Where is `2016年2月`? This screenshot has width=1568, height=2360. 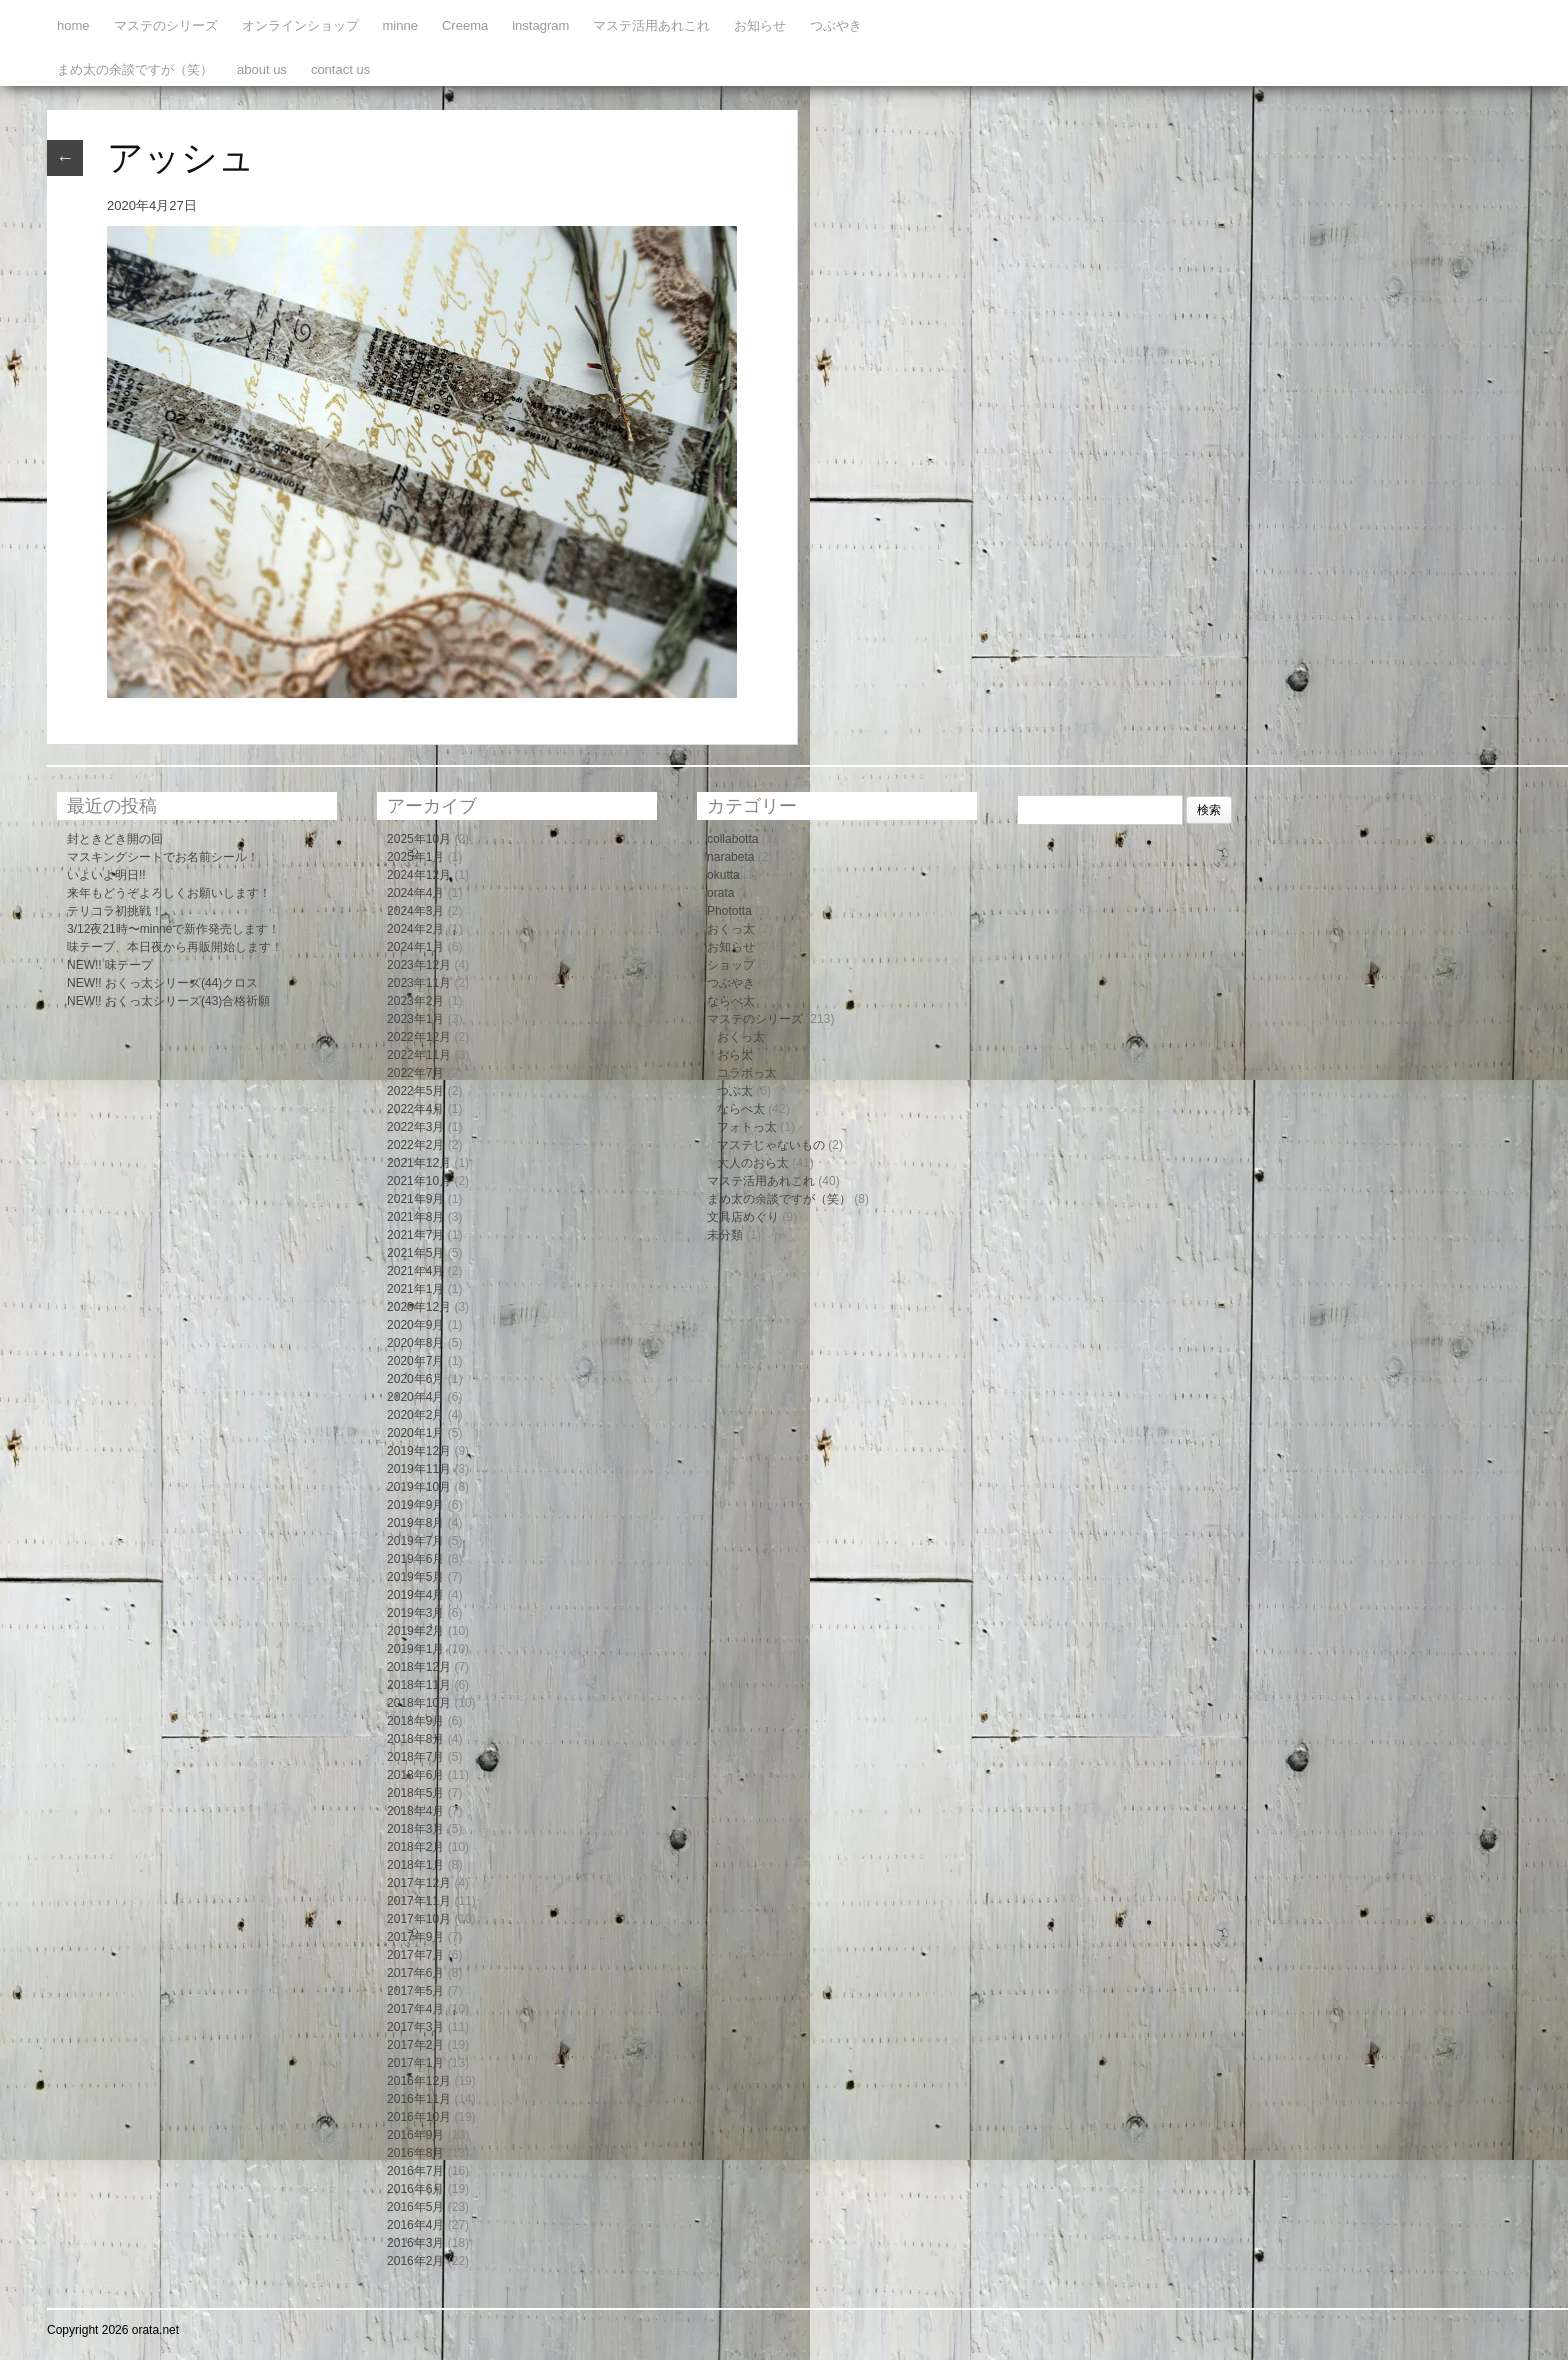 2016年2月 is located at coordinates (415, 2261).